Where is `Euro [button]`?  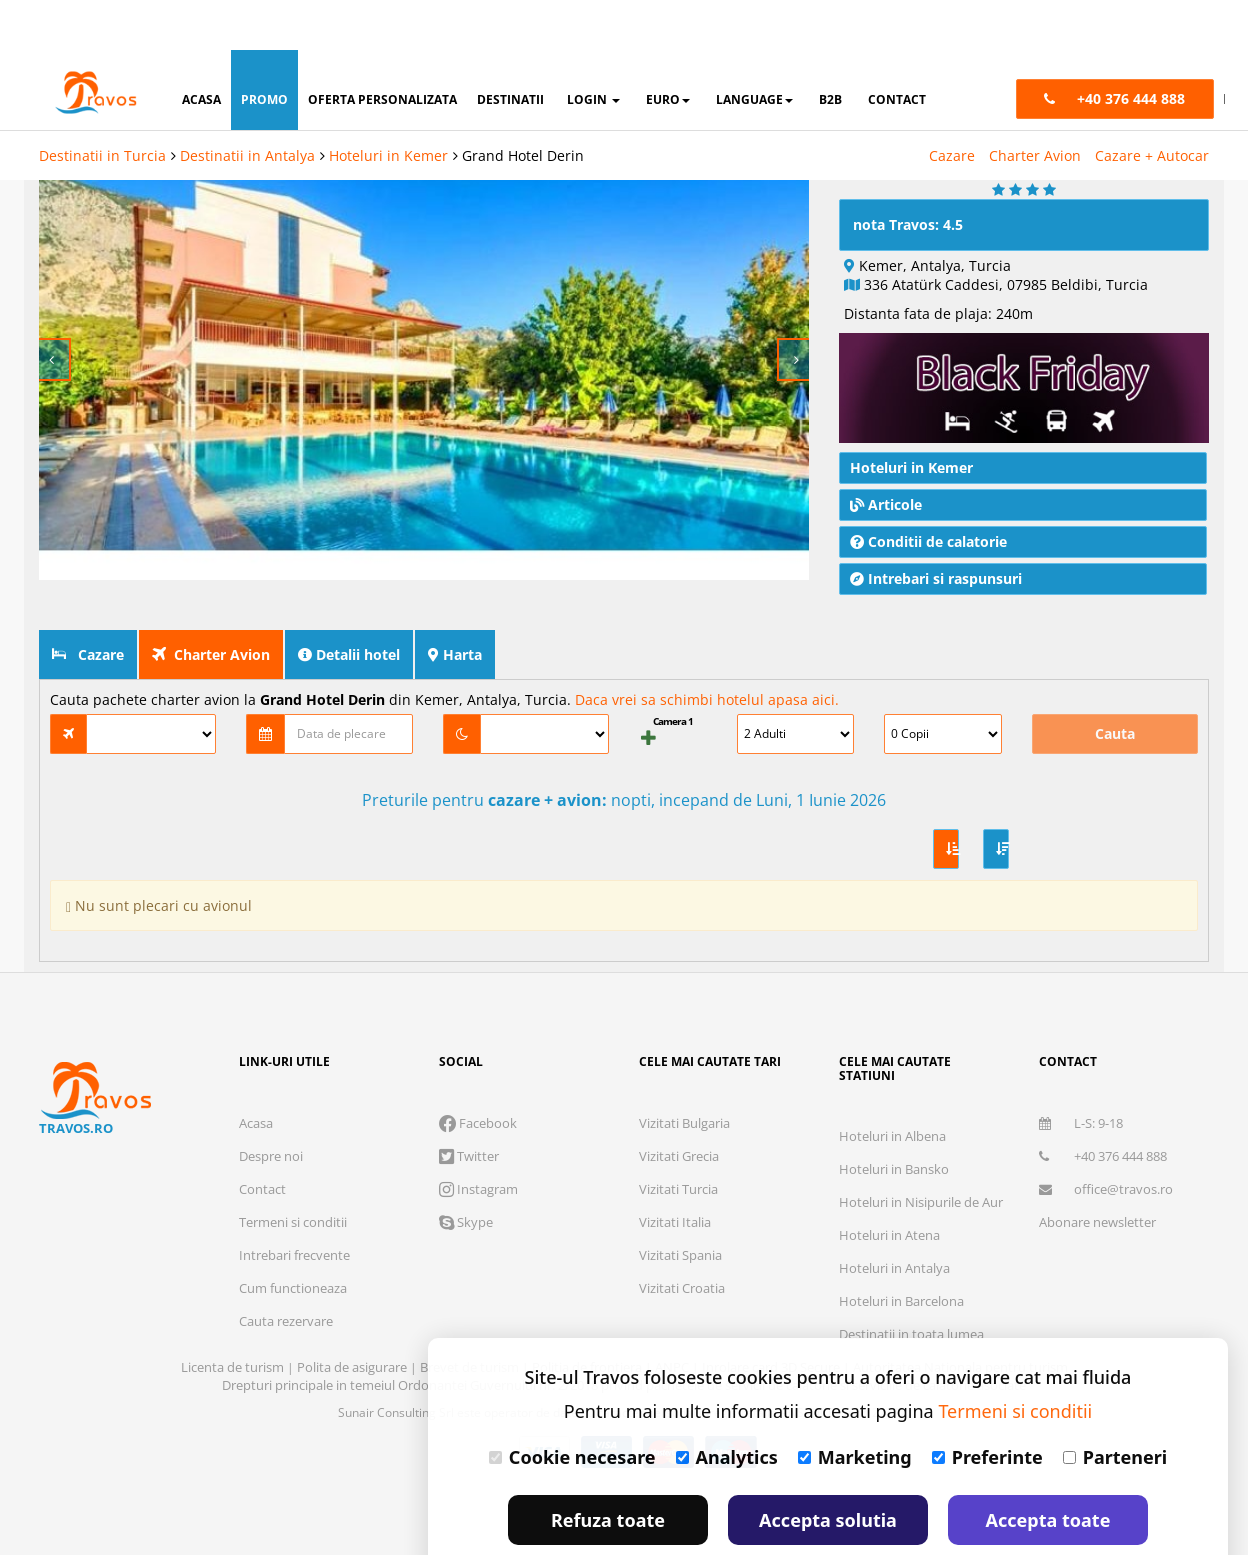
Euro [button] is located at coordinates (668, 49).